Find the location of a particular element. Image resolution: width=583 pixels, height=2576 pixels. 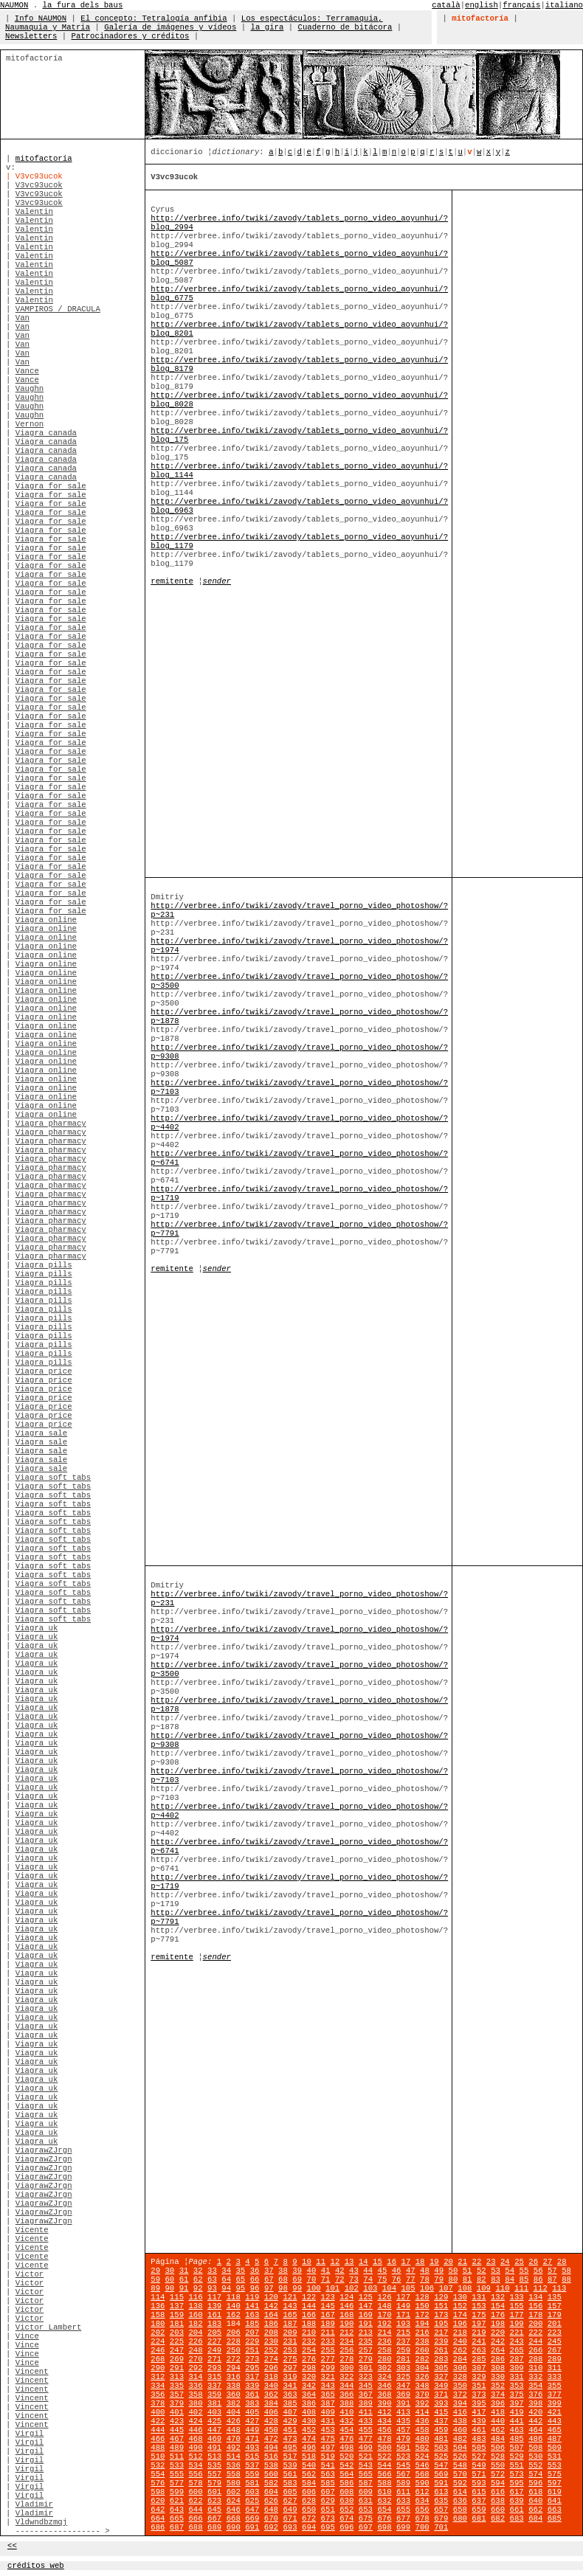

244 is located at coordinates (535, 2341).